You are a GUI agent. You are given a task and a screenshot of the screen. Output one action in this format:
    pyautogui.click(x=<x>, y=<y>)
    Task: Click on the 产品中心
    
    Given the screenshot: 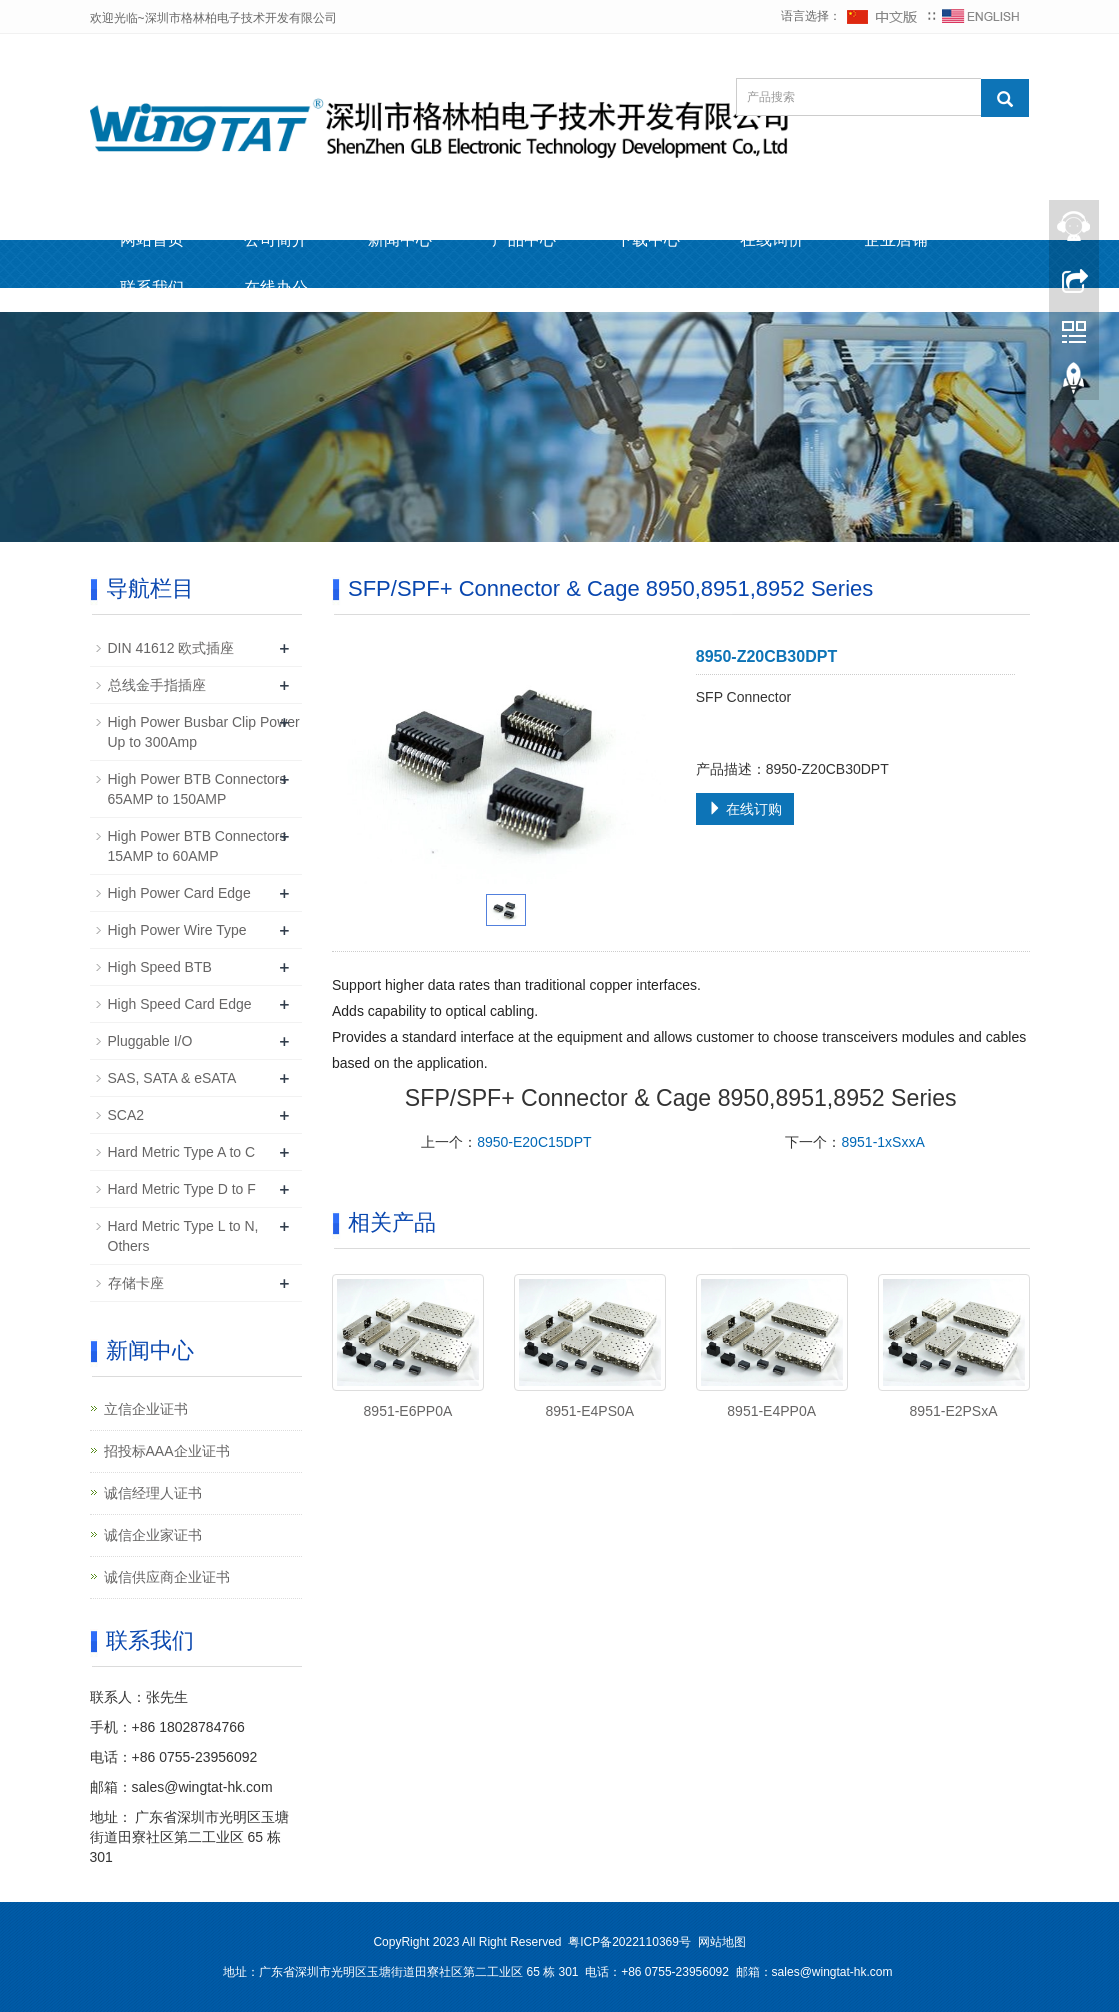 What is the action you would take?
    pyautogui.click(x=524, y=239)
    